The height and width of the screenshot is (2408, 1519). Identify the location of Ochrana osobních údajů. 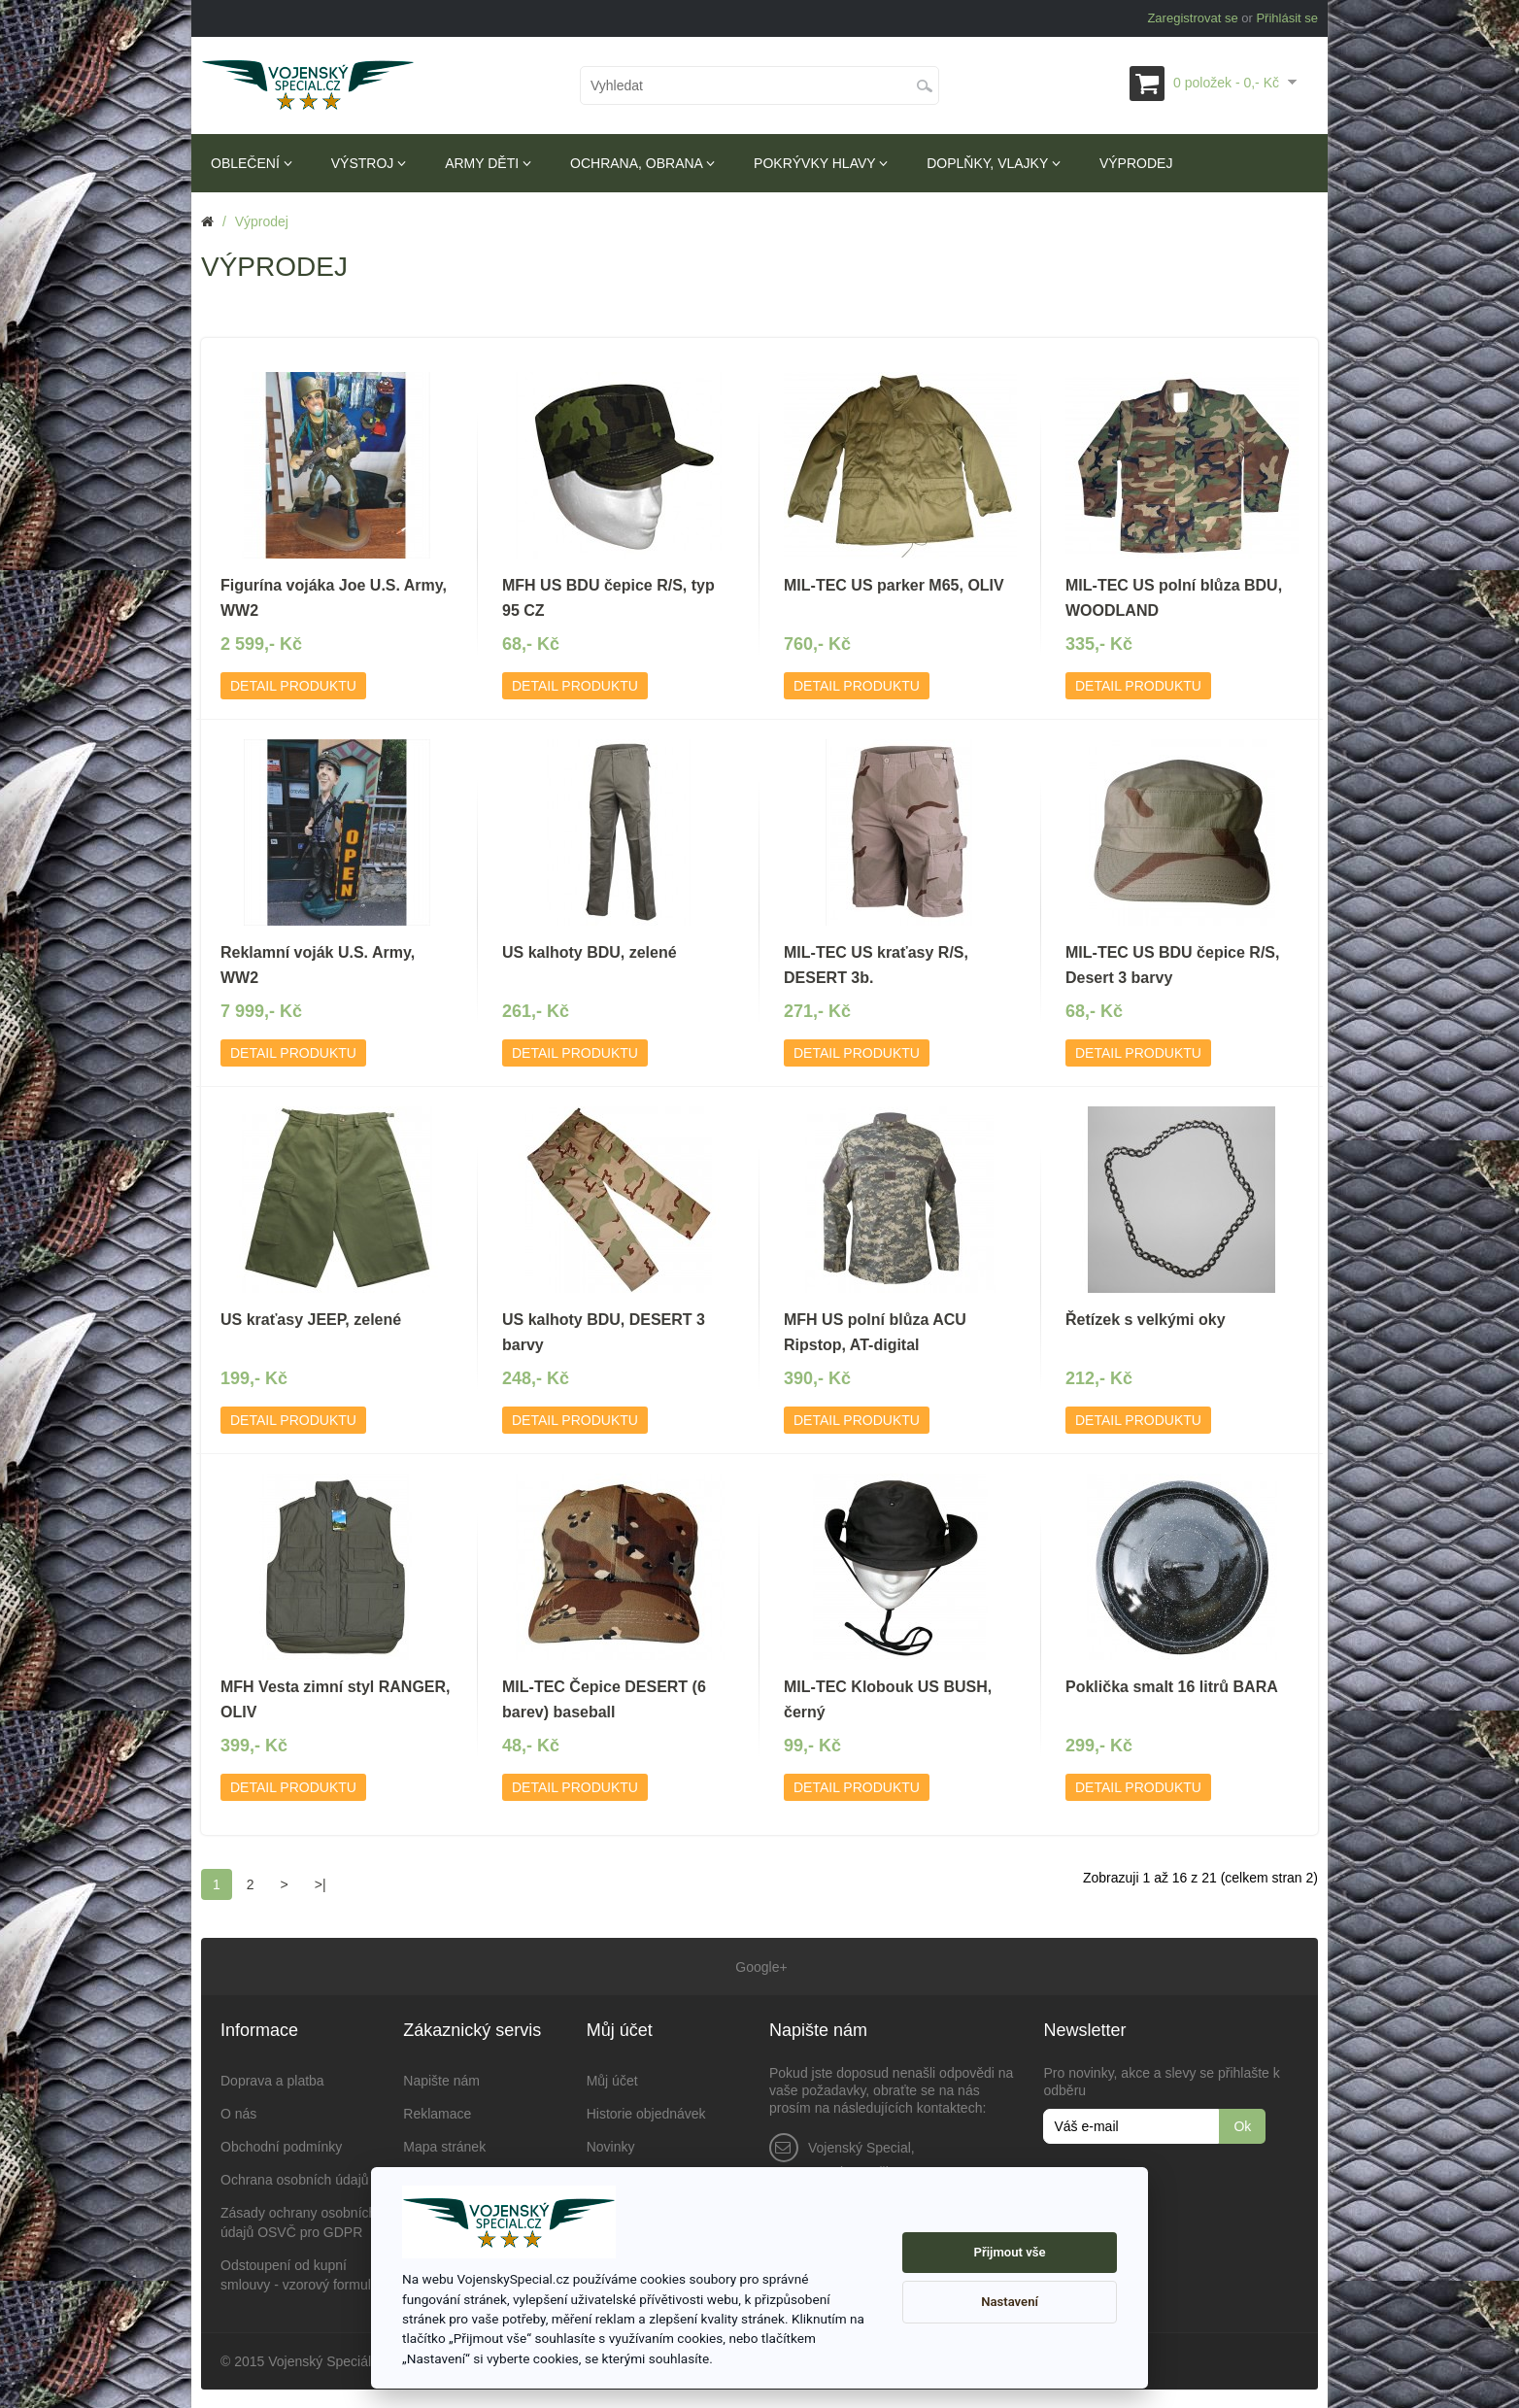
(294, 2179).